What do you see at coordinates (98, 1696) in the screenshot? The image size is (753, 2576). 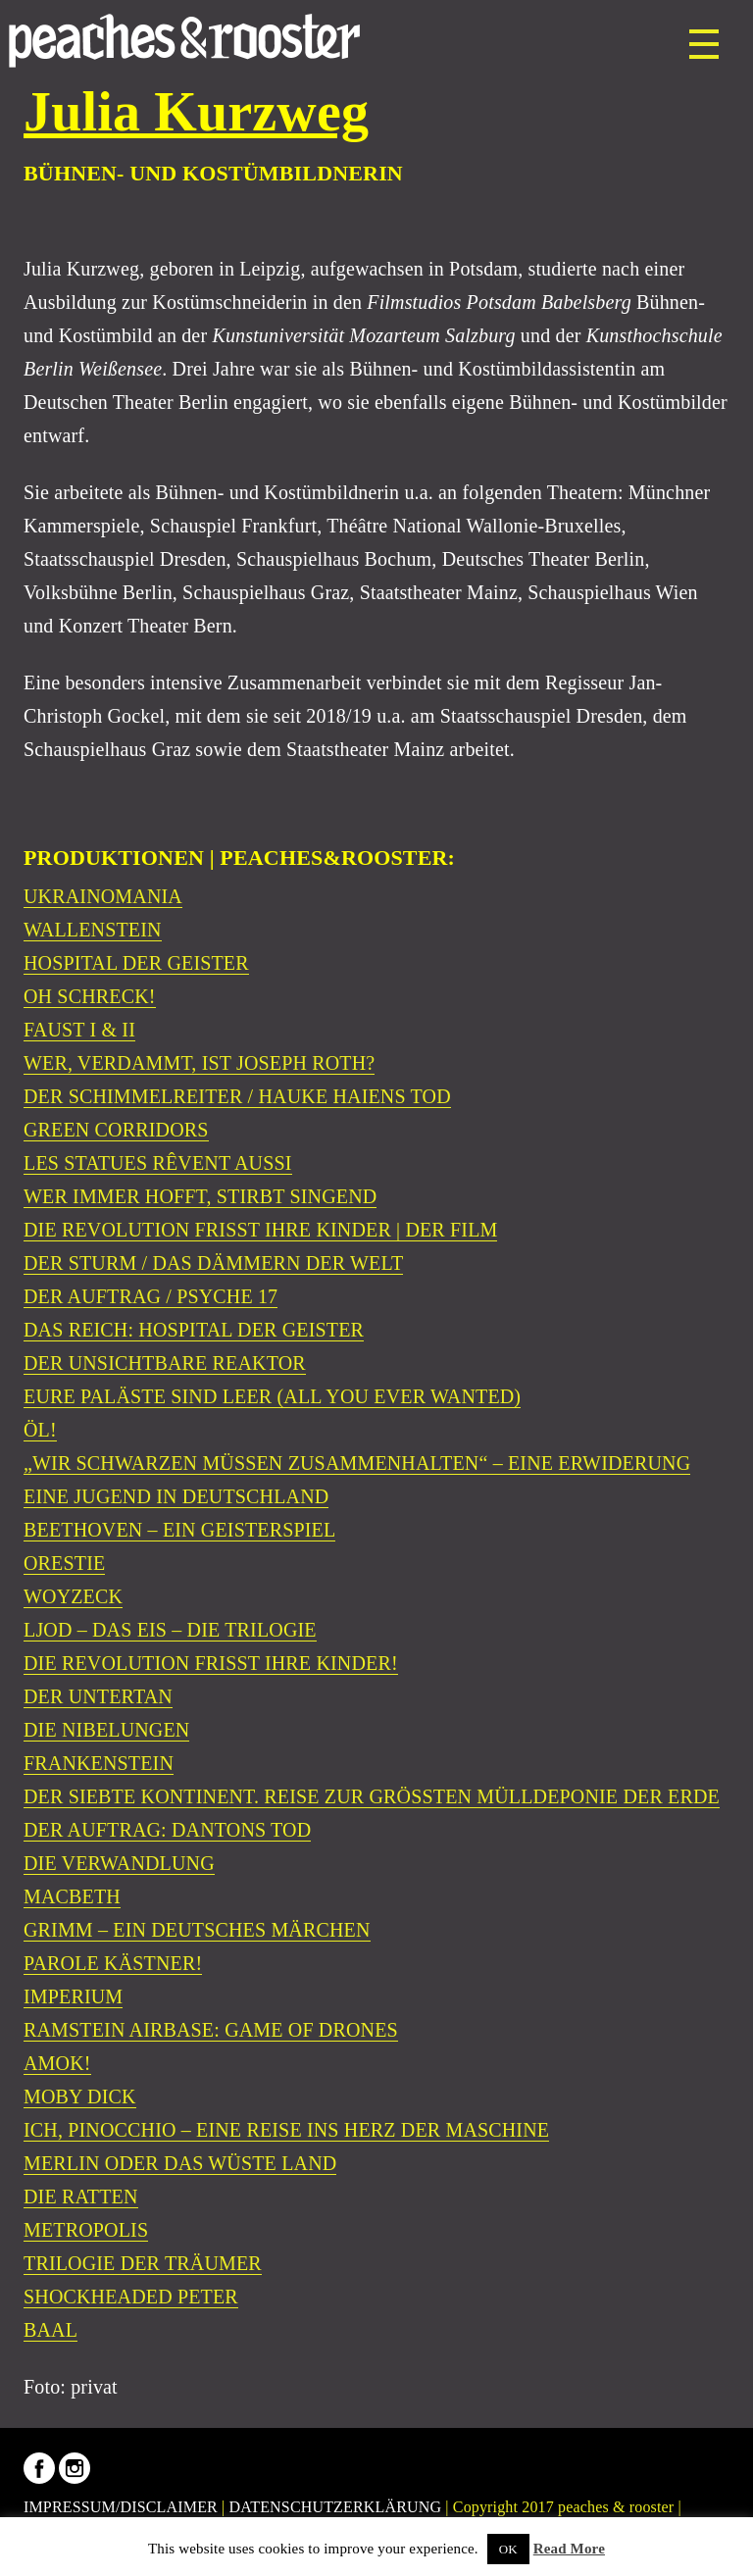 I see `DER UNTERTAN` at bounding box center [98, 1696].